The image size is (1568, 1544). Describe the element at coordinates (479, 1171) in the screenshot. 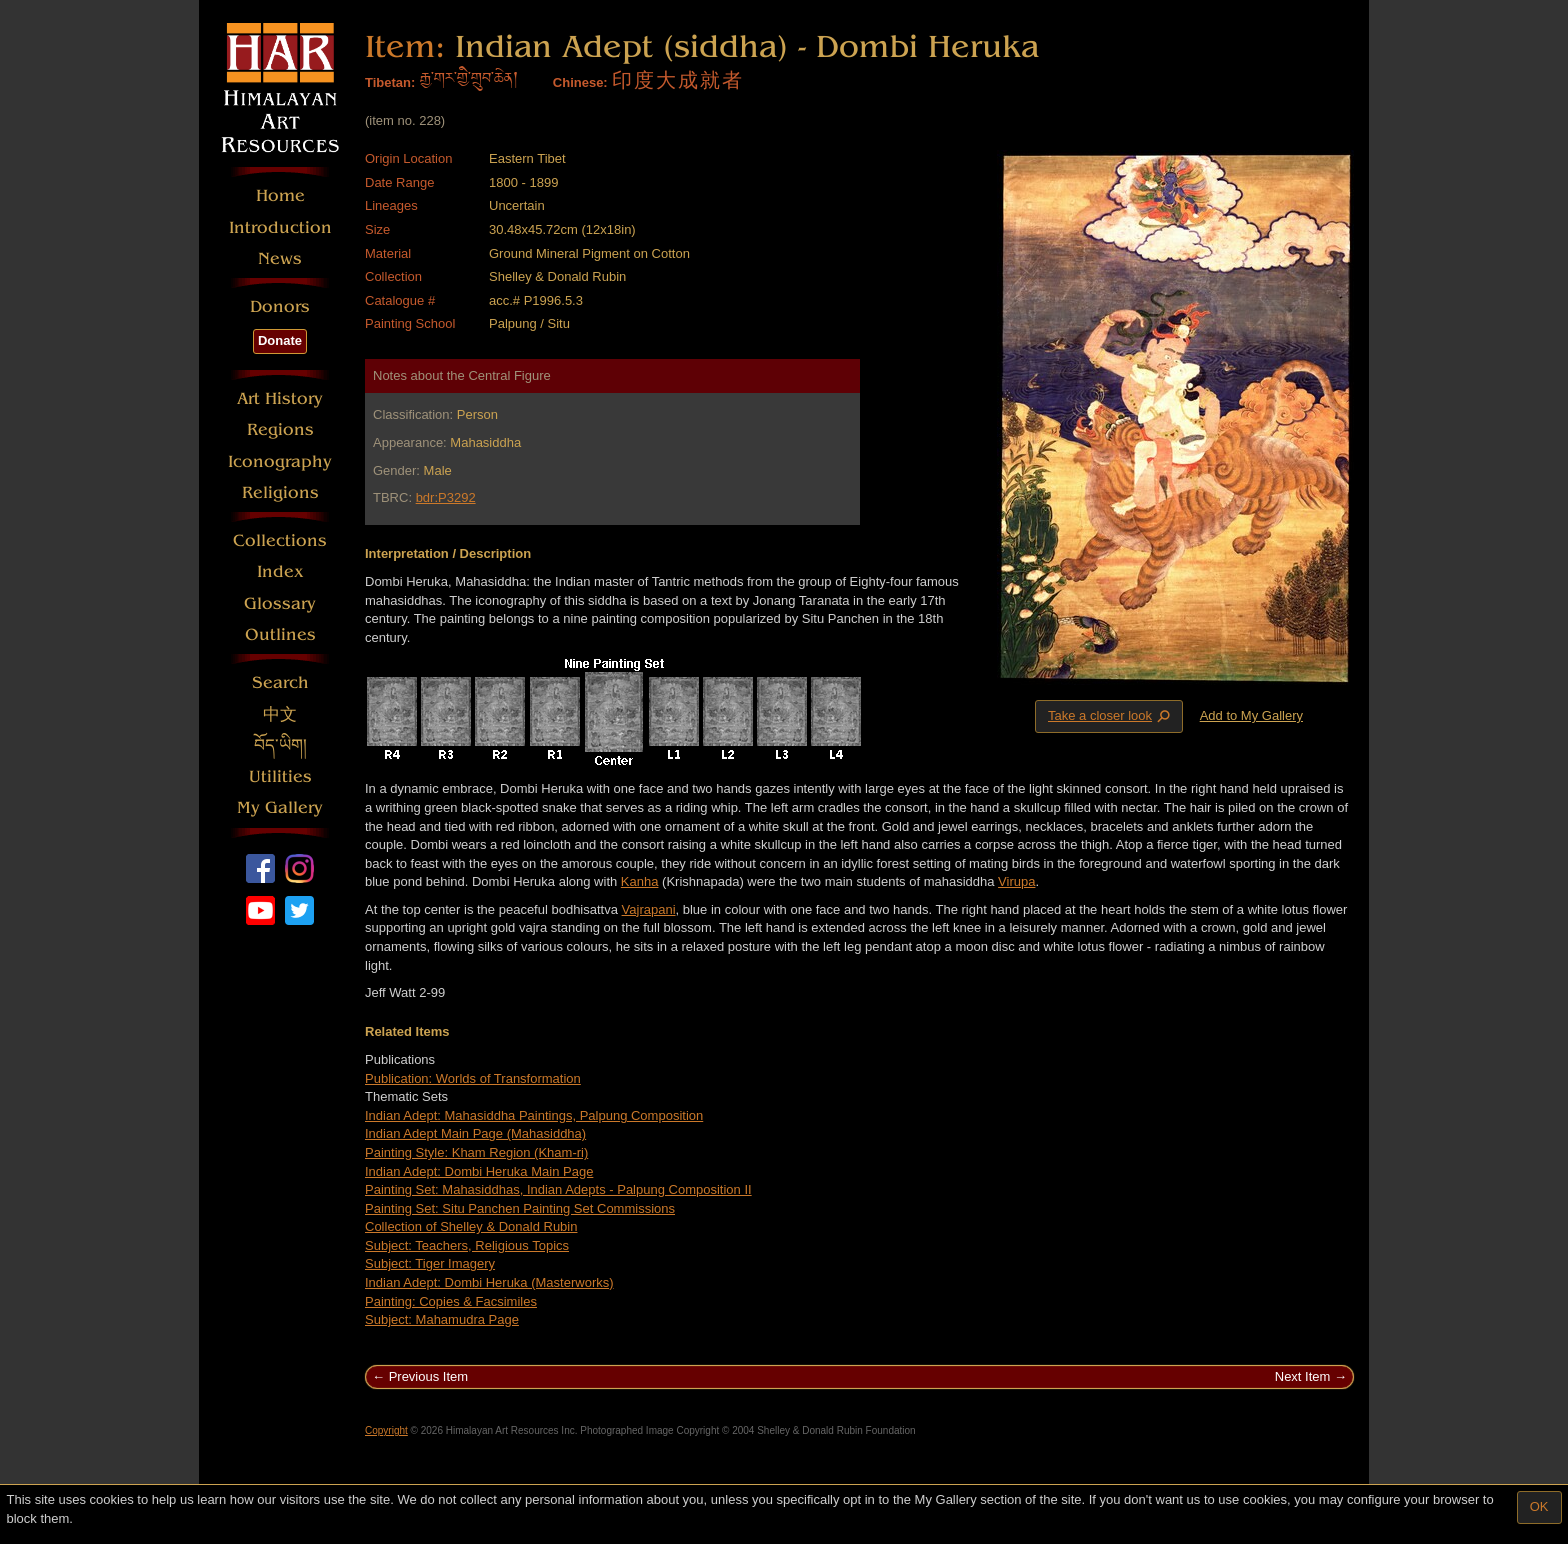

I see `Indian Adept: Dombi Heruka Main Page` at that location.